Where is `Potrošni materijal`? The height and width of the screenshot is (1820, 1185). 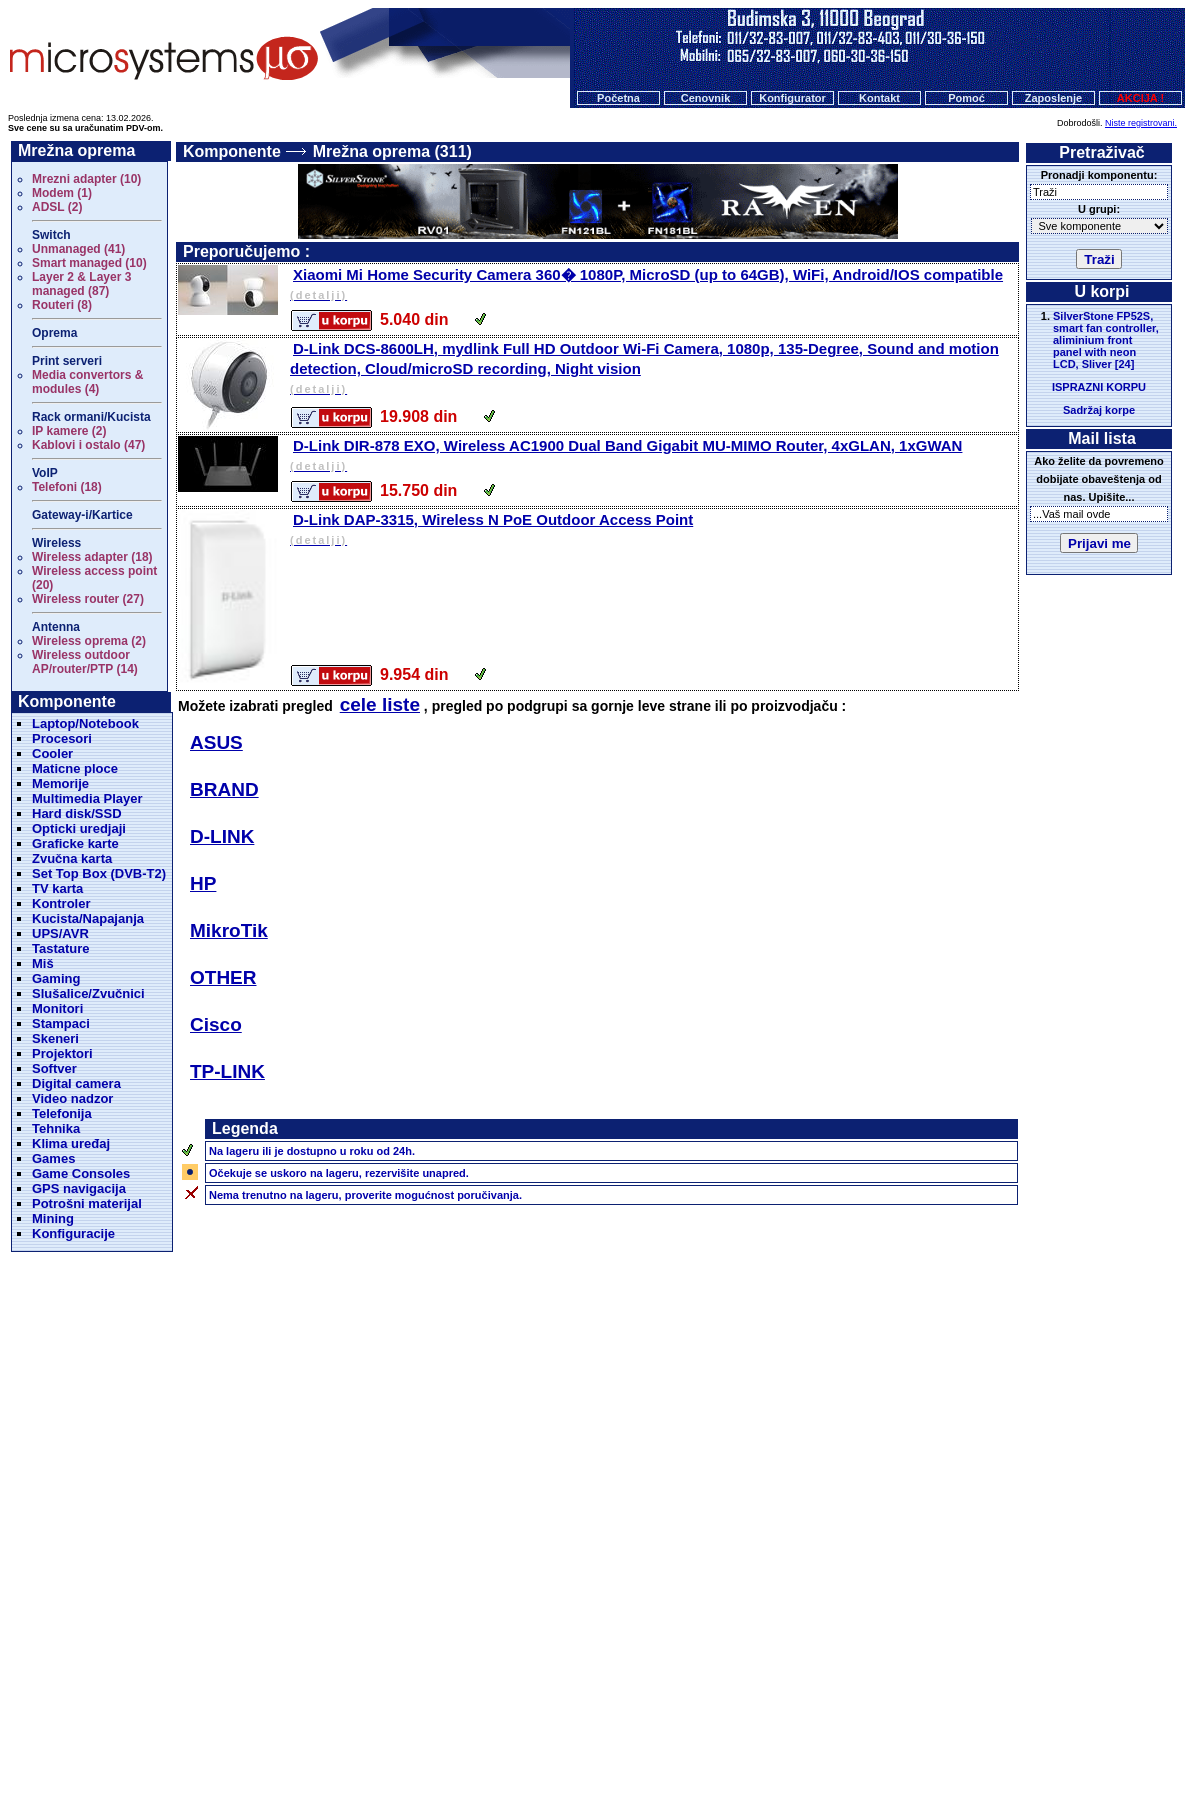 Potrošni materijal is located at coordinates (87, 1203).